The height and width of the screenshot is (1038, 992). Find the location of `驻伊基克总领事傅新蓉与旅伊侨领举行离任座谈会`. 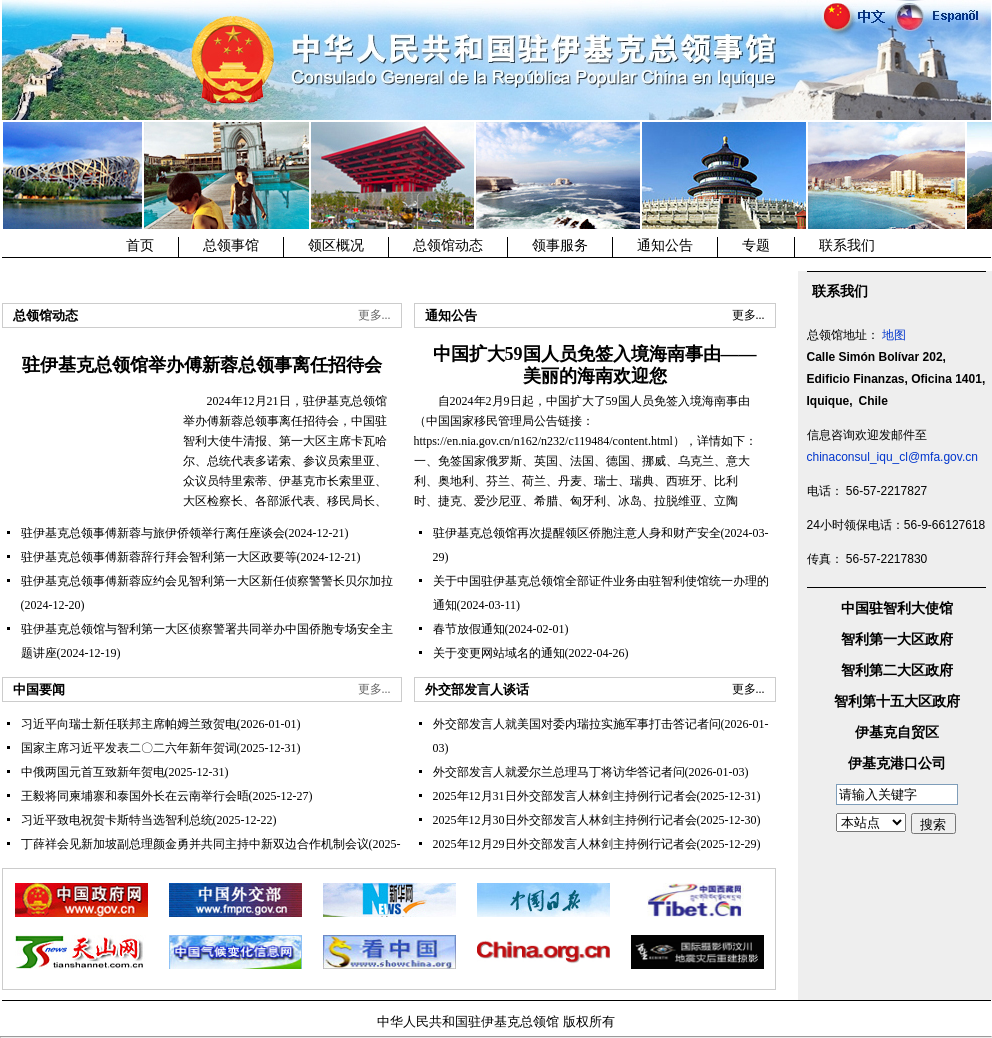

驻伊基克总领事傅新蓉与旅伊侨领举行离任座谈会 is located at coordinates (153, 533).